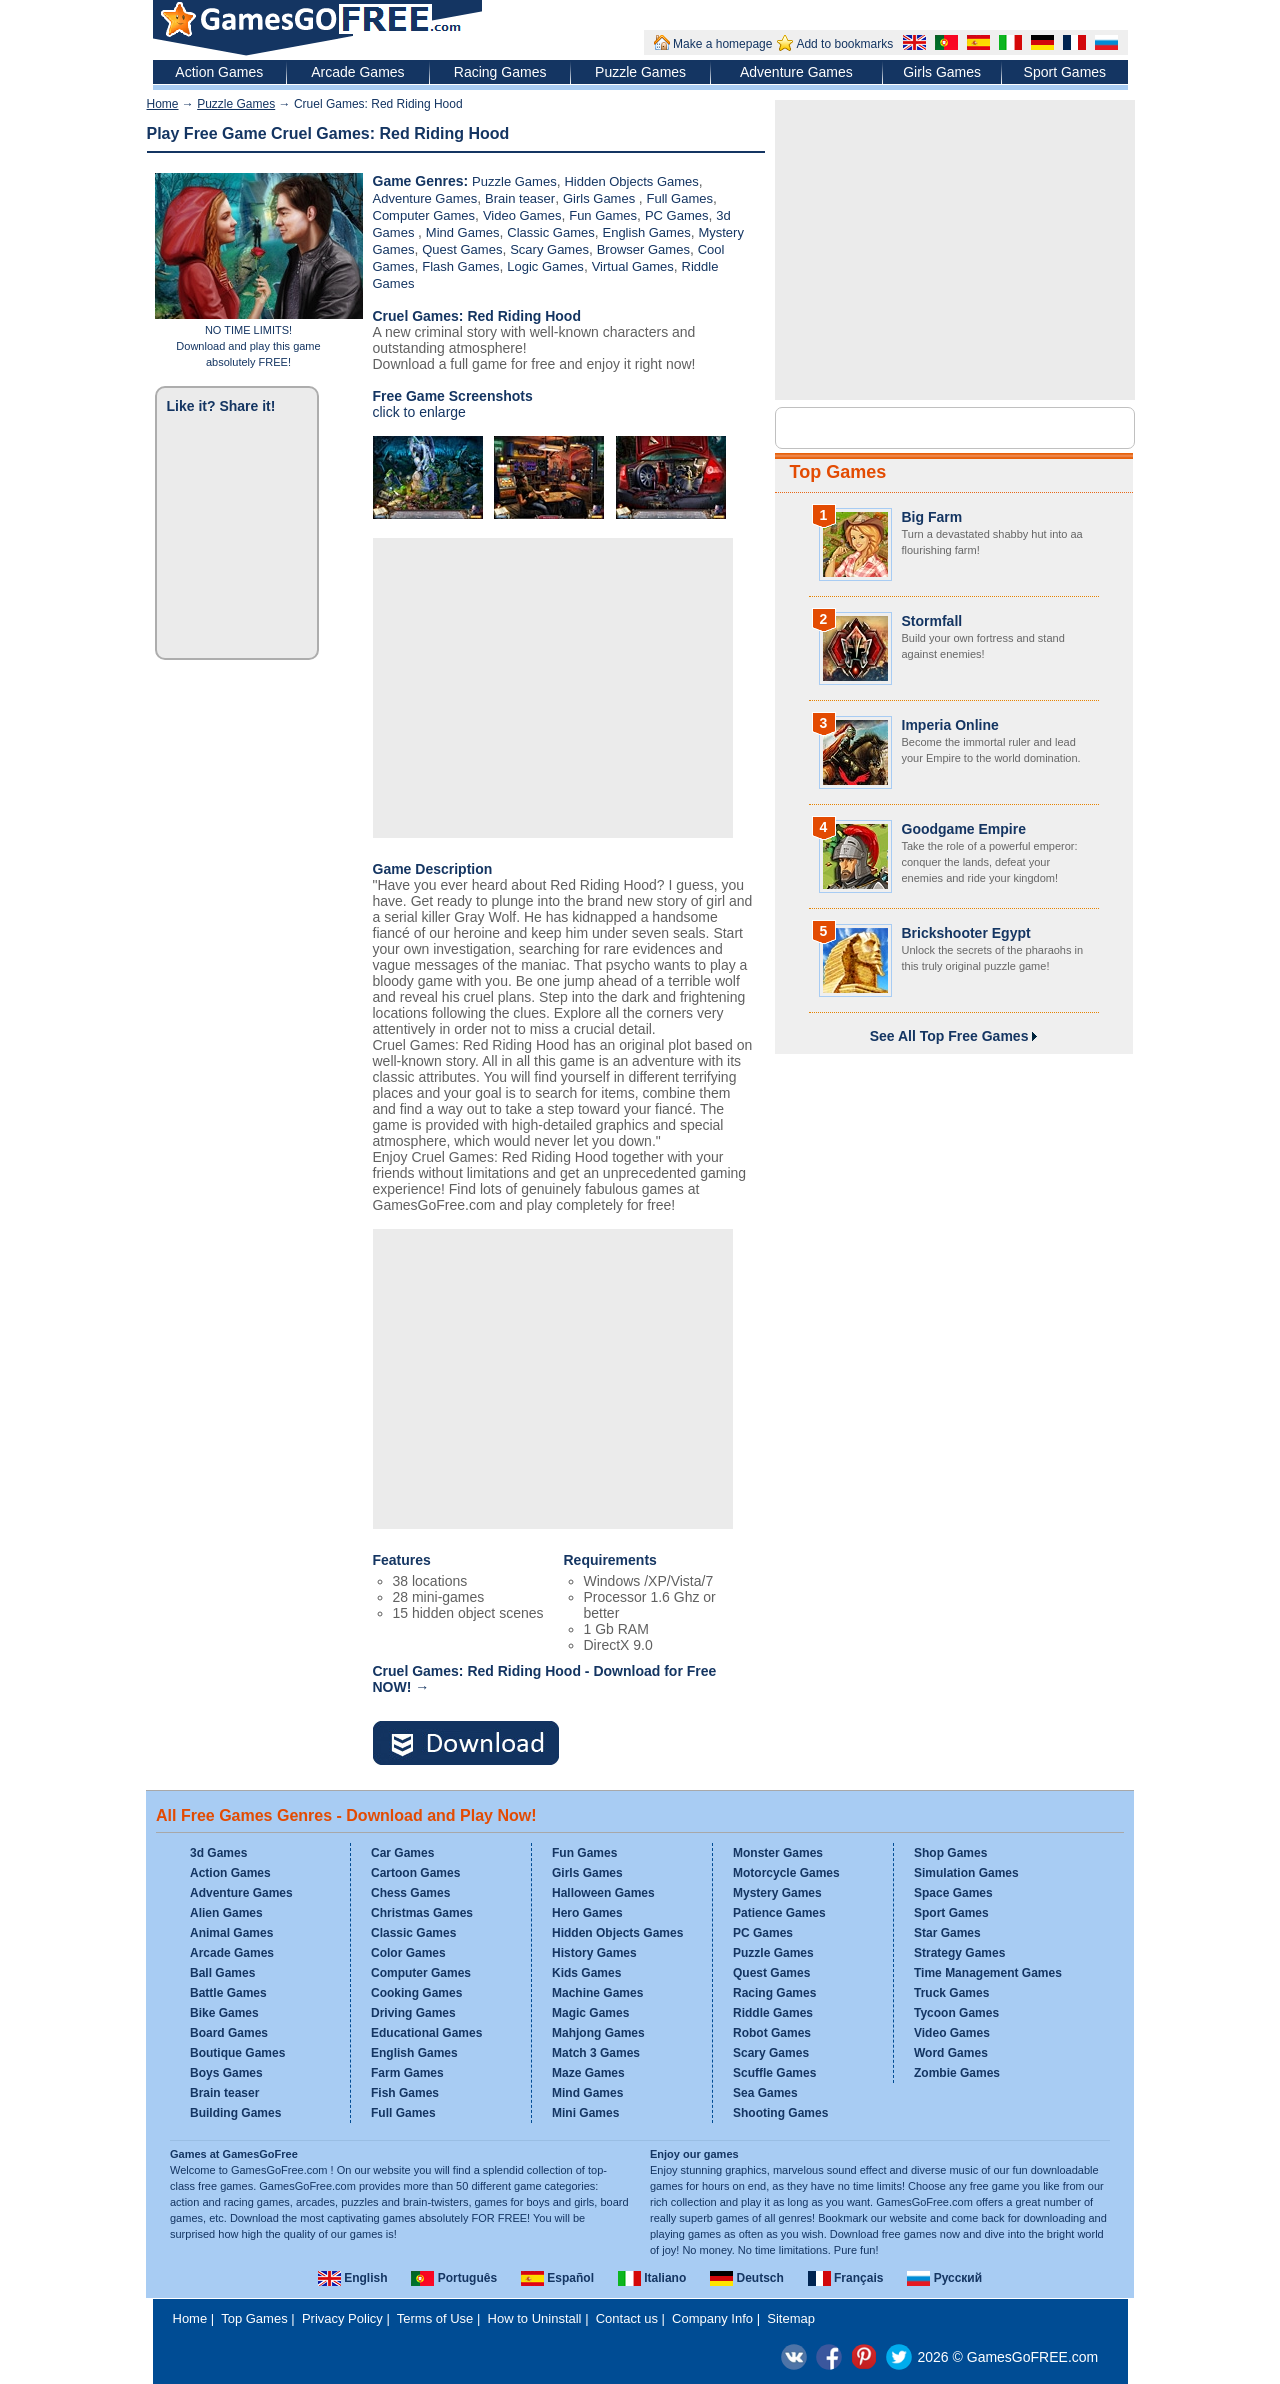  I want to click on Virtual Games, so click(633, 266).